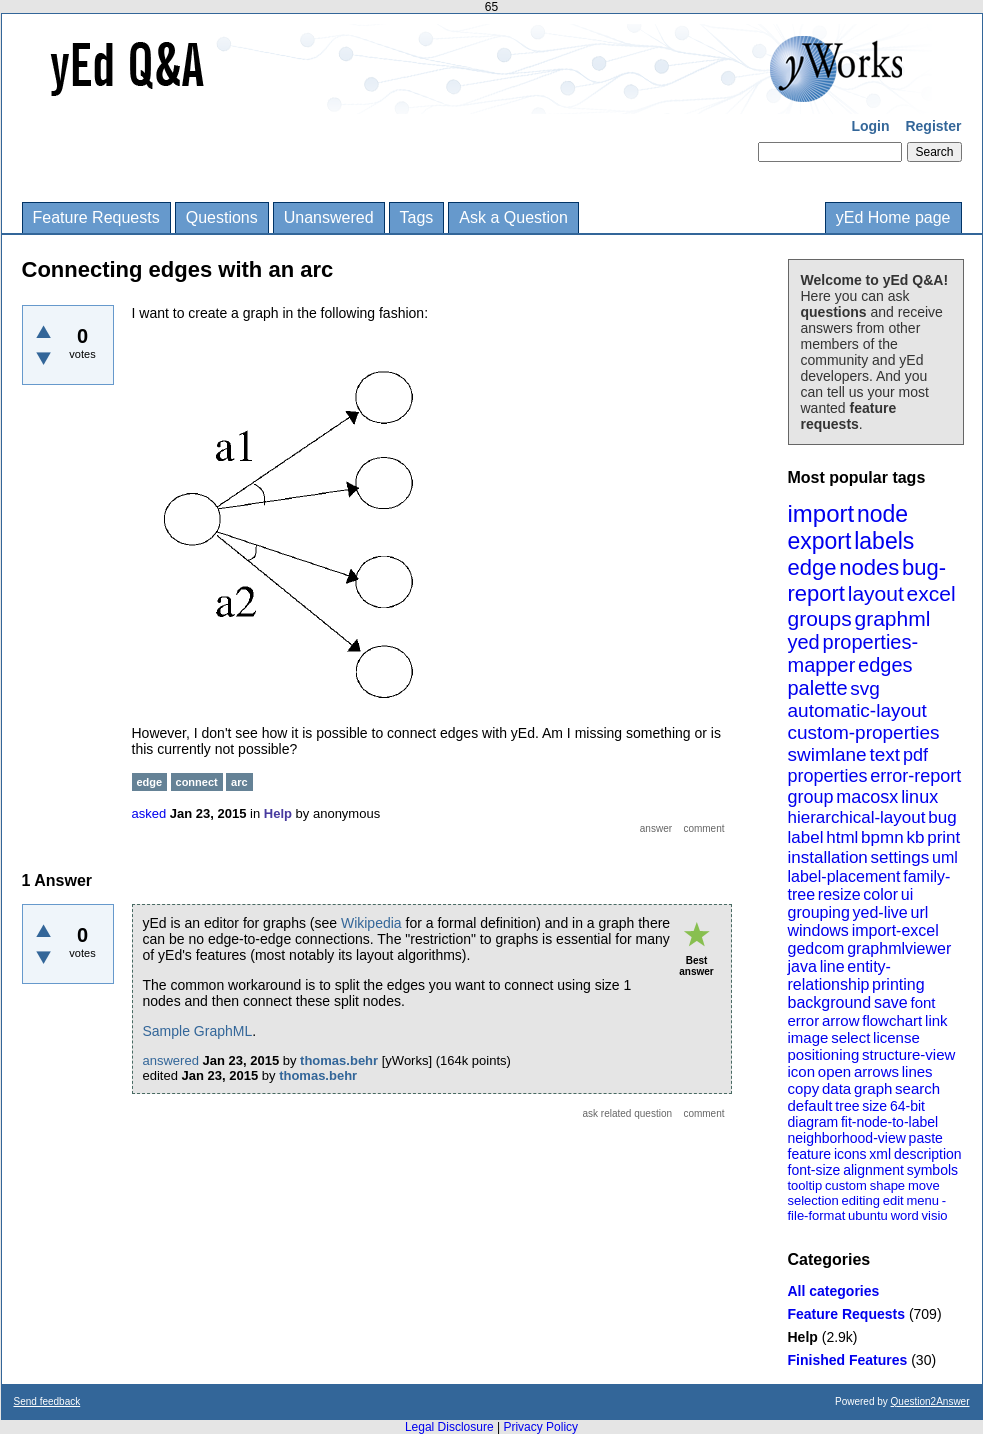  What do you see at coordinates (832, 966) in the screenshot?
I see `line` at bounding box center [832, 966].